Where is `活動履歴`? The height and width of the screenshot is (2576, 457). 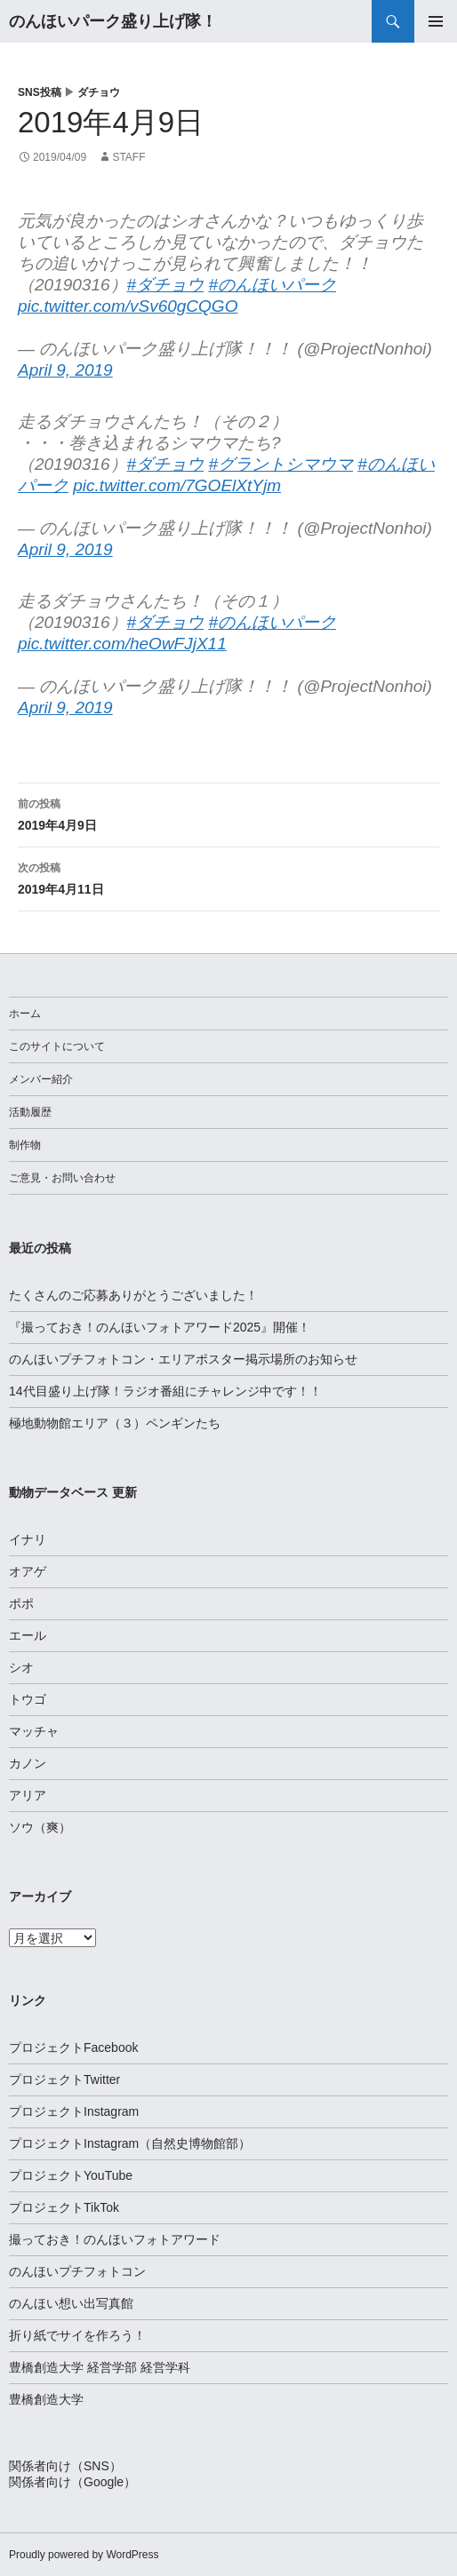
活動履歴 is located at coordinates (30, 1112).